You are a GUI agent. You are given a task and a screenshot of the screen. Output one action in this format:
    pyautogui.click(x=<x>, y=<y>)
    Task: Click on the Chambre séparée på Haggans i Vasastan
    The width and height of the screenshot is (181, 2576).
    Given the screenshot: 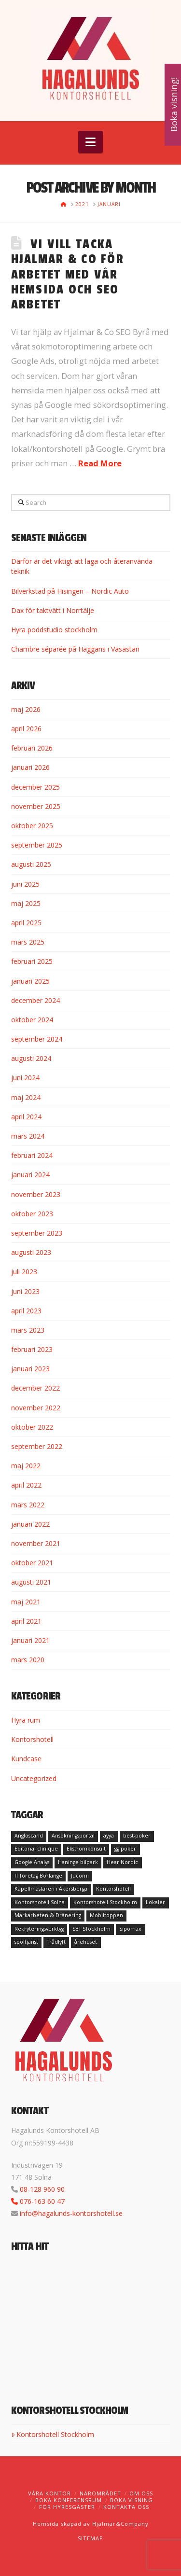 What is the action you would take?
    pyautogui.click(x=75, y=649)
    